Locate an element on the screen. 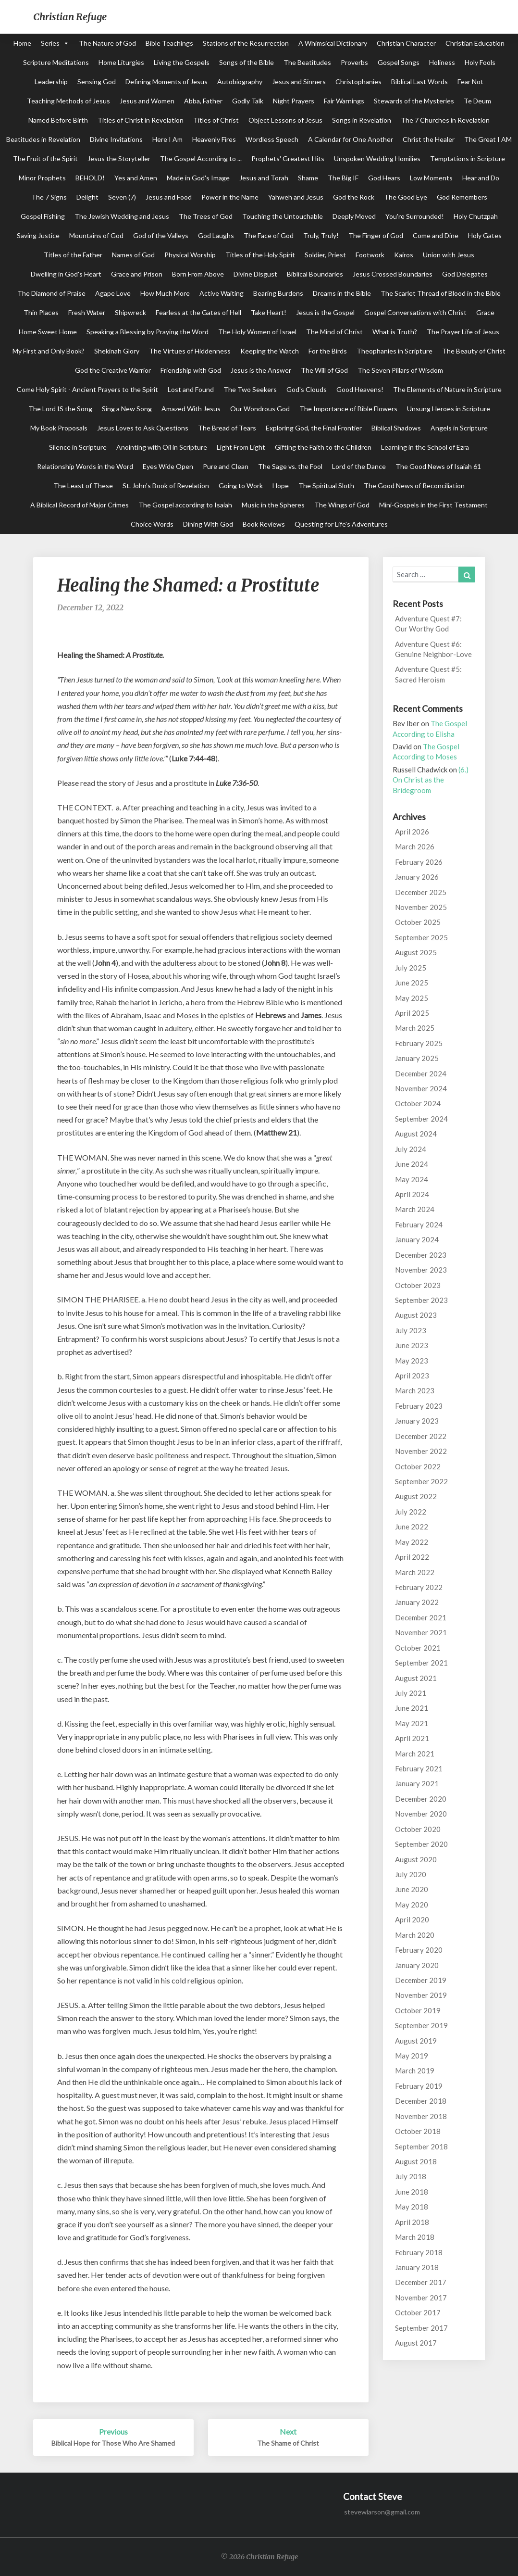 The width and height of the screenshot is (518, 2576). Hope is located at coordinates (280, 485).